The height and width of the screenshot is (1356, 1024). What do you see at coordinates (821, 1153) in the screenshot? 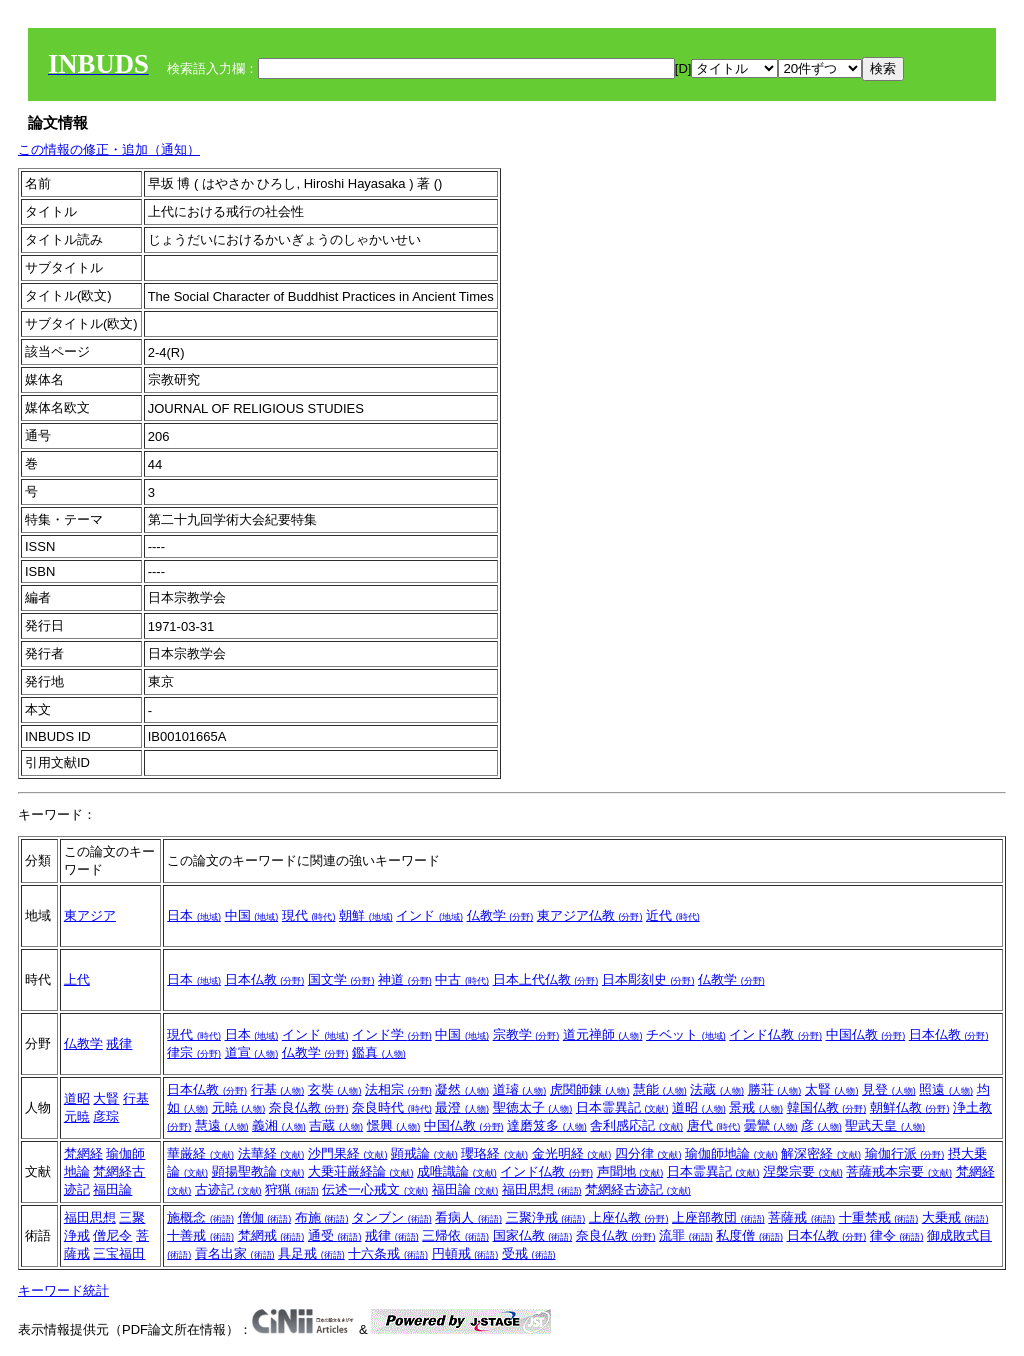
I see `解深密経` at bounding box center [821, 1153].